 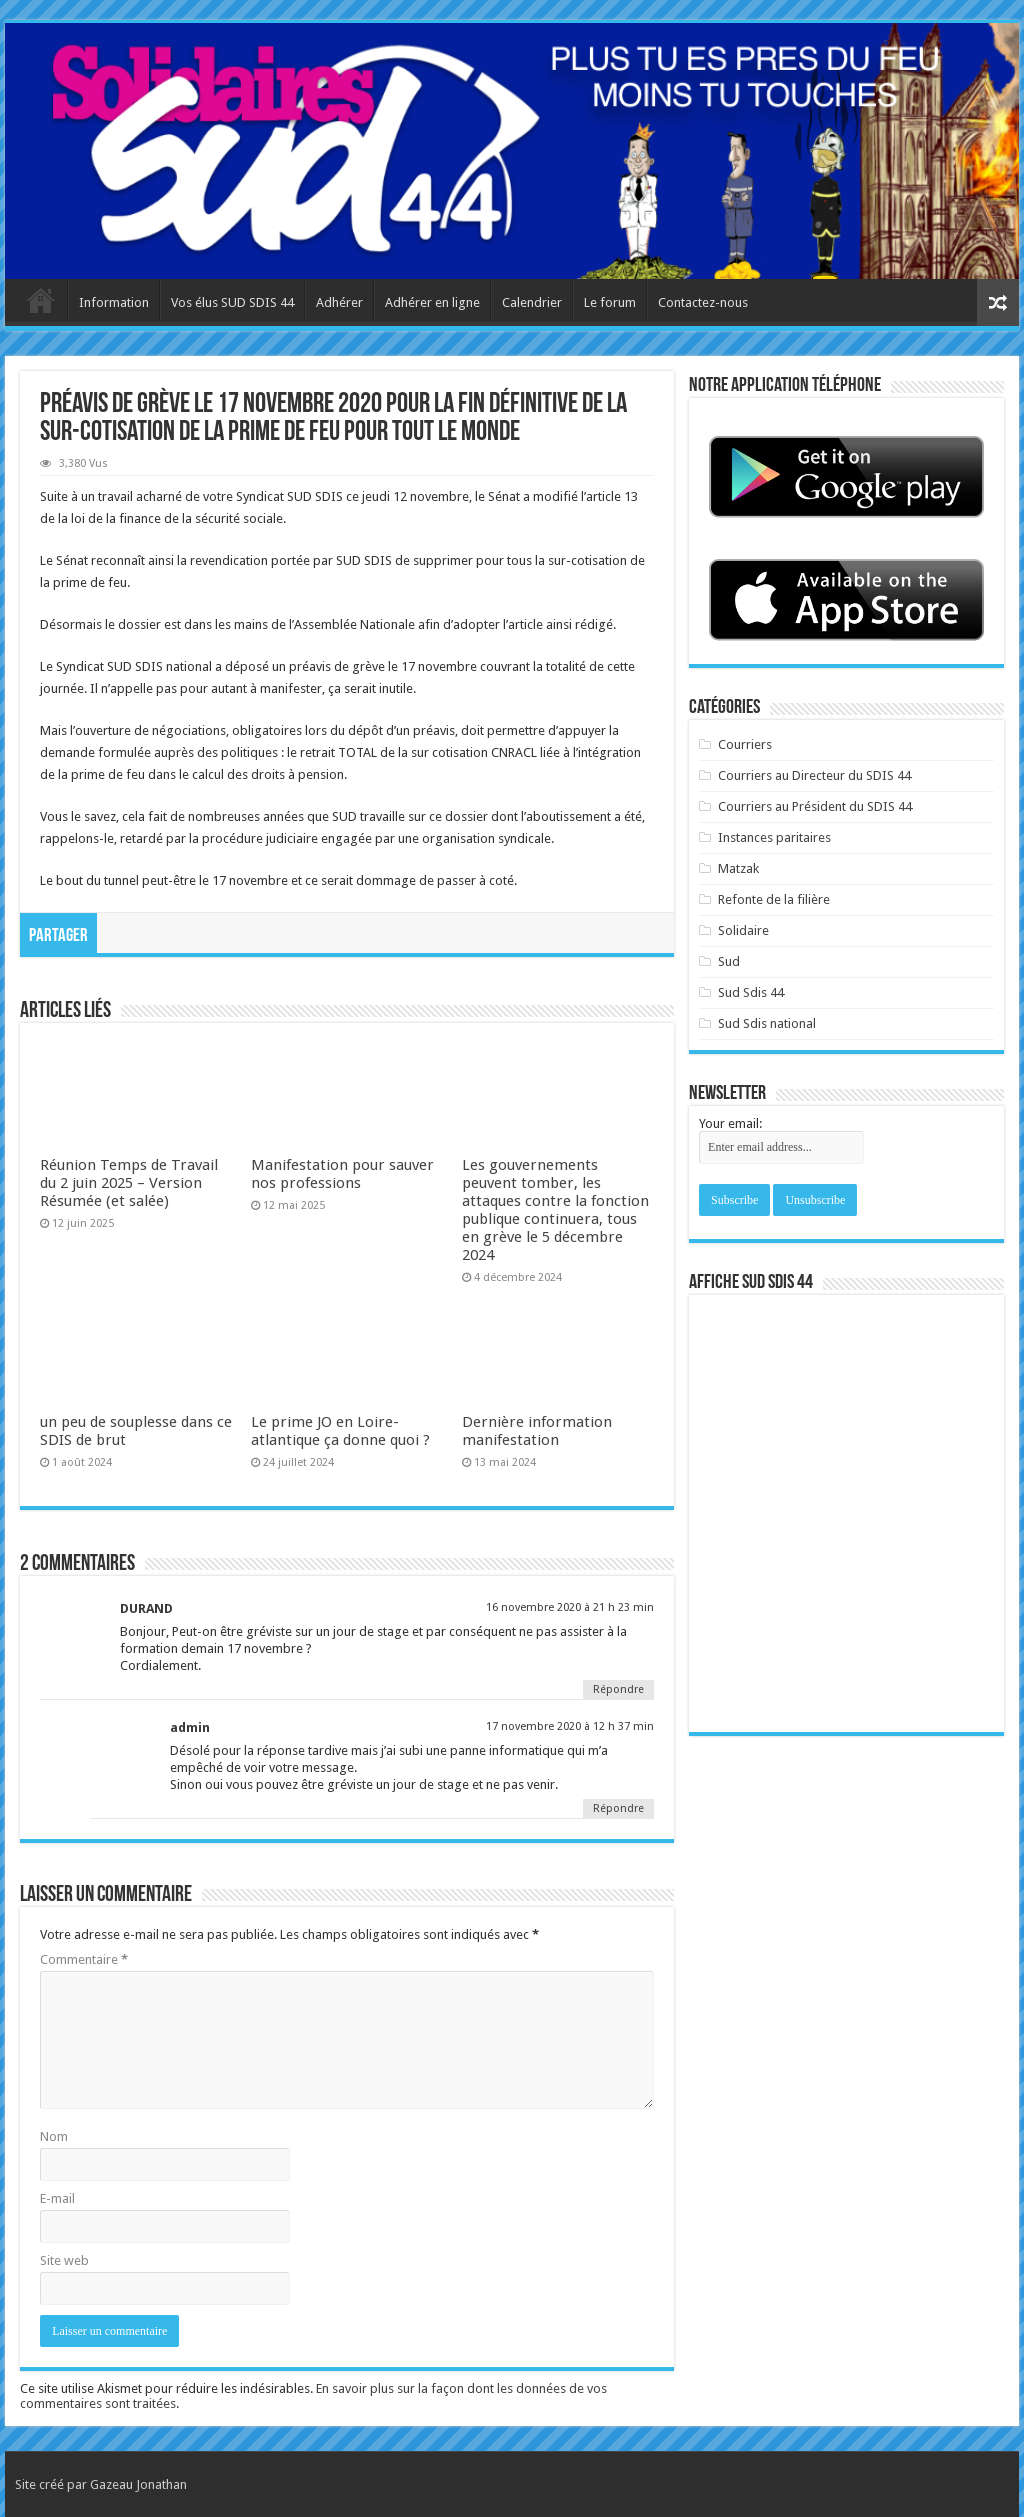 What do you see at coordinates (232, 302) in the screenshot?
I see `Vos élus SUD SDIS 44` at bounding box center [232, 302].